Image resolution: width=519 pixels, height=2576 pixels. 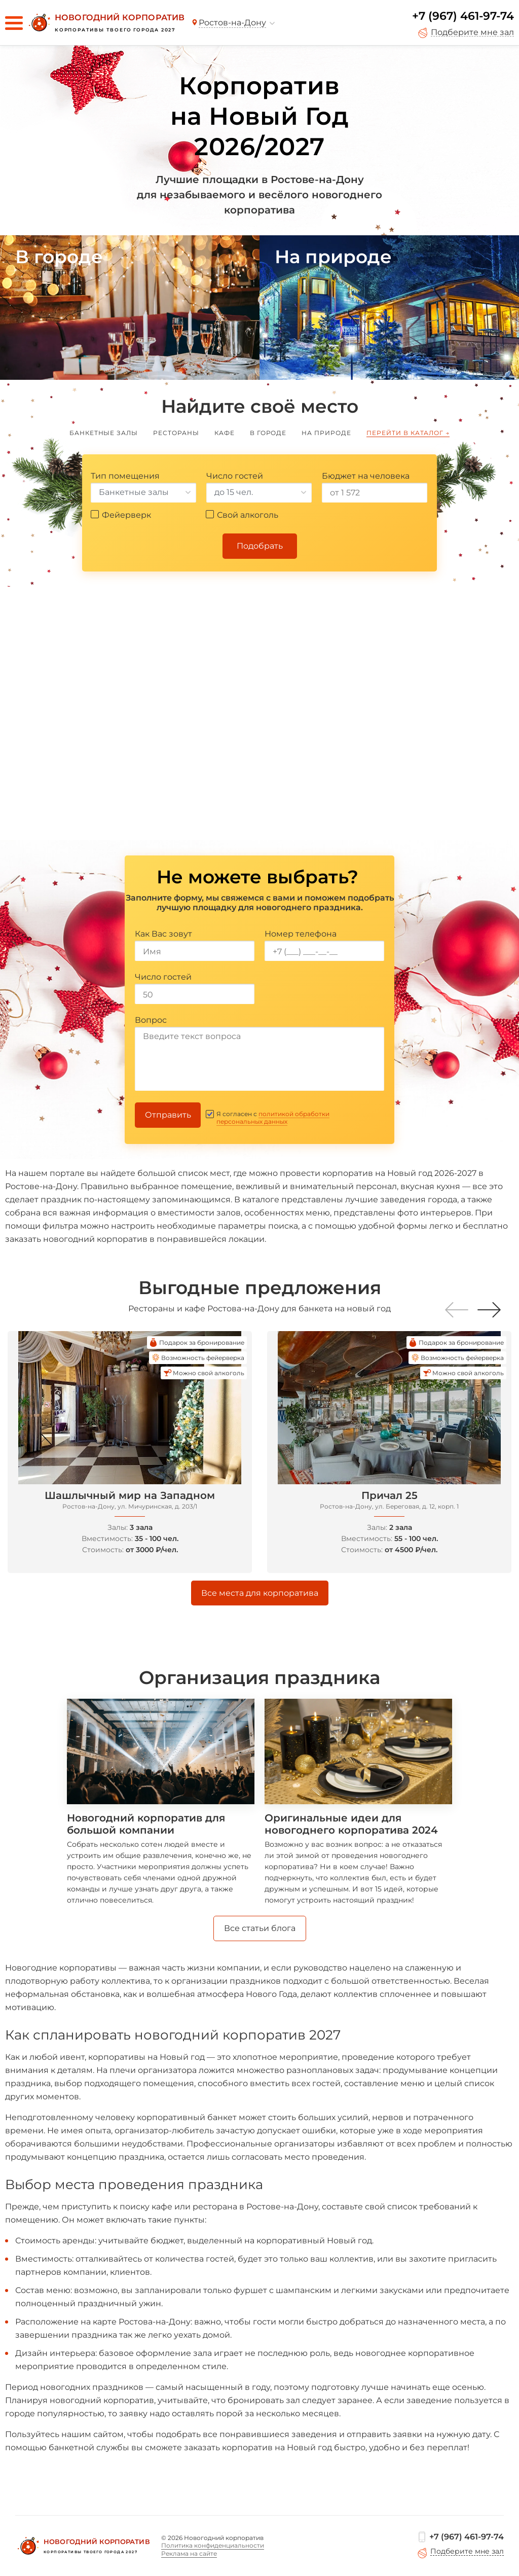 I want to click on [button], so click(x=489, y=1310).